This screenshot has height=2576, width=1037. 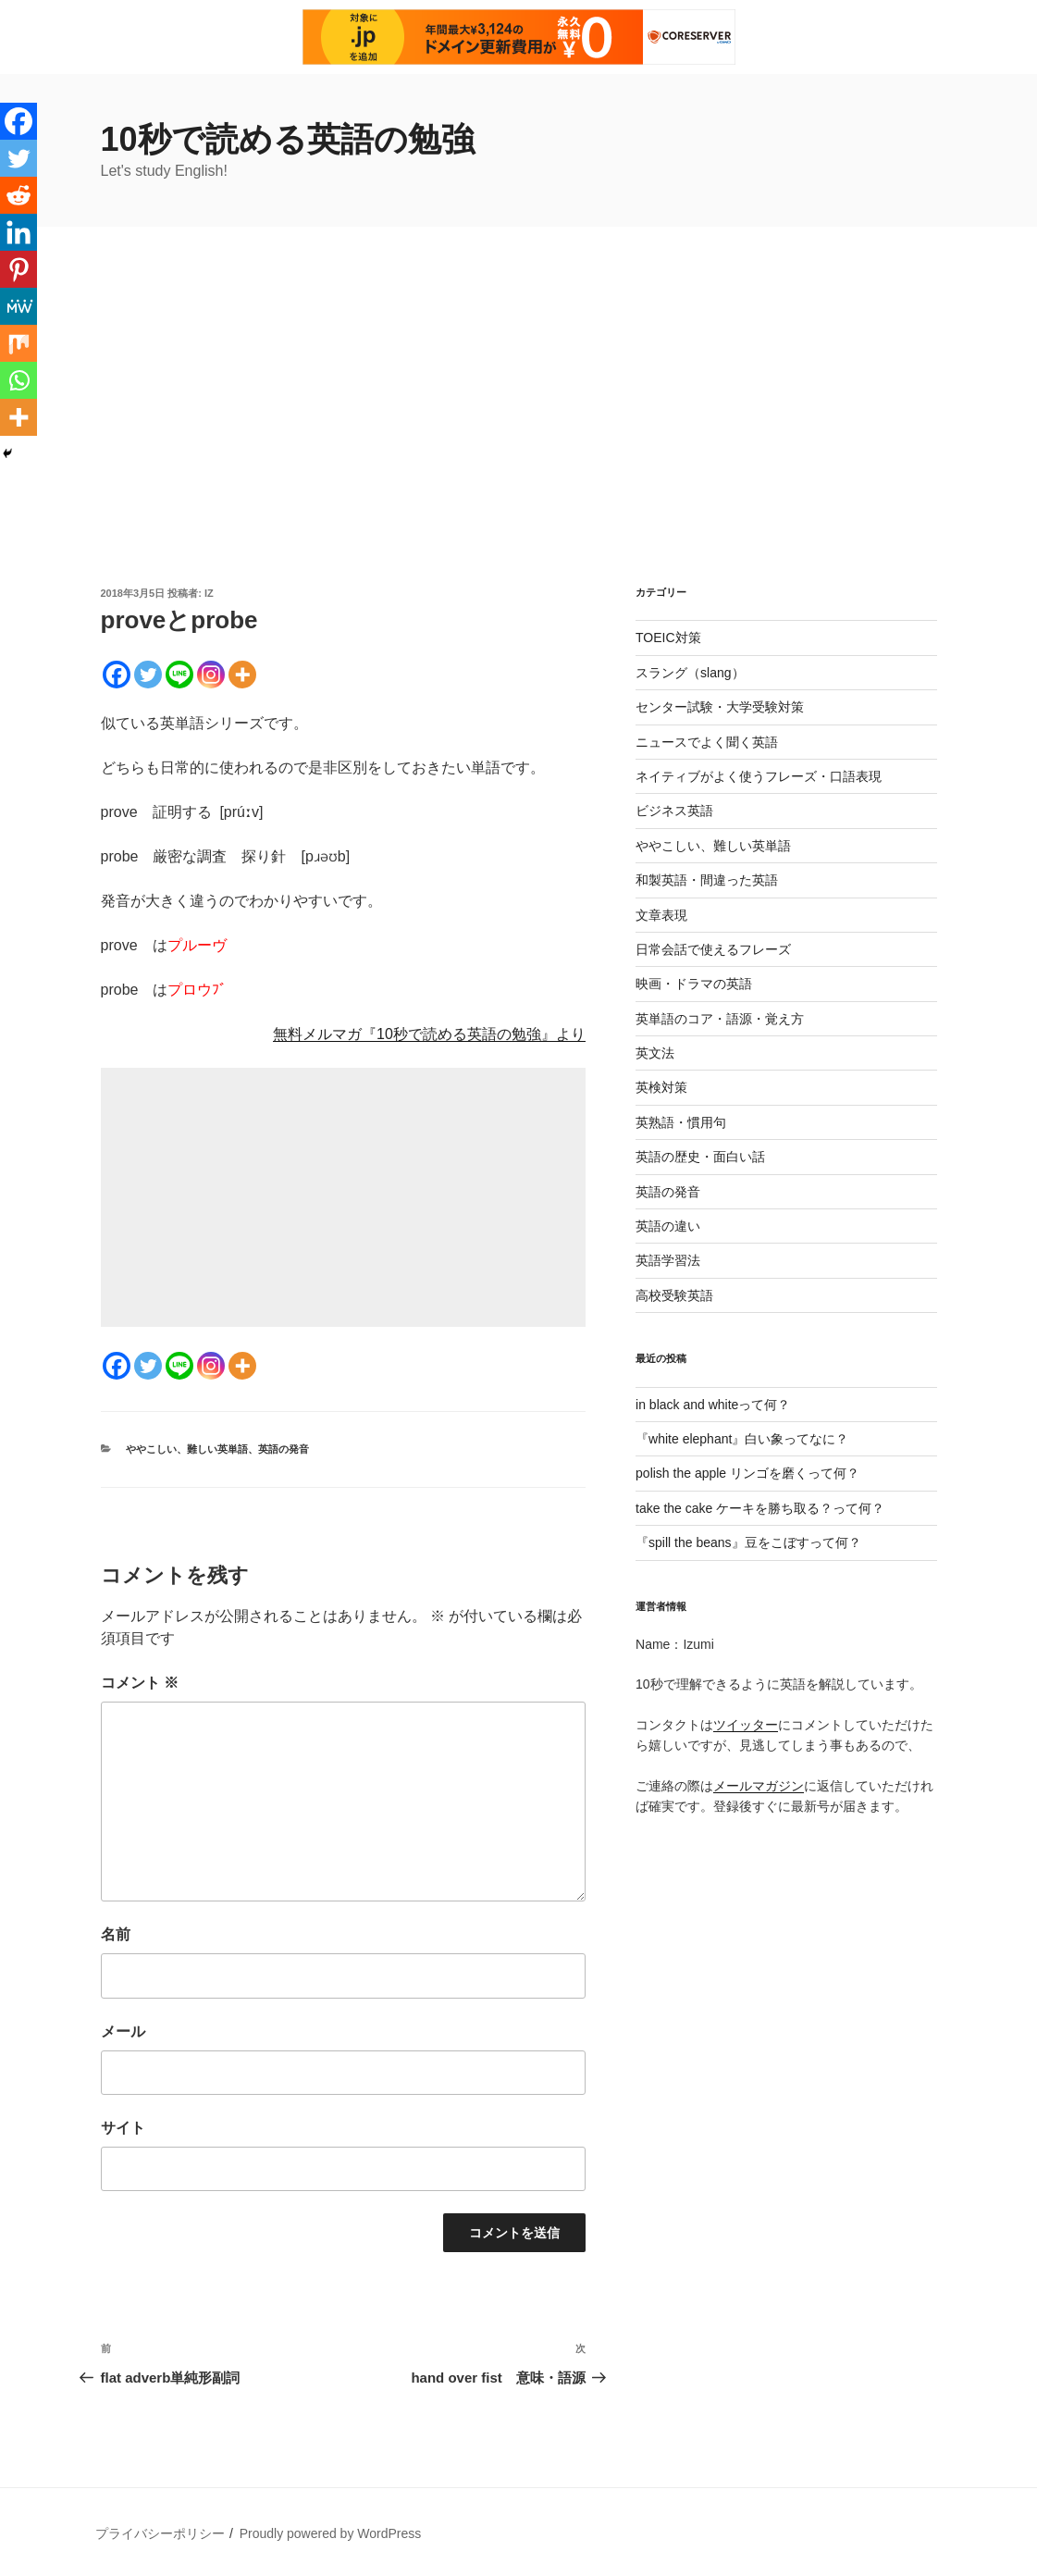 What do you see at coordinates (18, 343) in the screenshot?
I see `[Mix]` at bounding box center [18, 343].